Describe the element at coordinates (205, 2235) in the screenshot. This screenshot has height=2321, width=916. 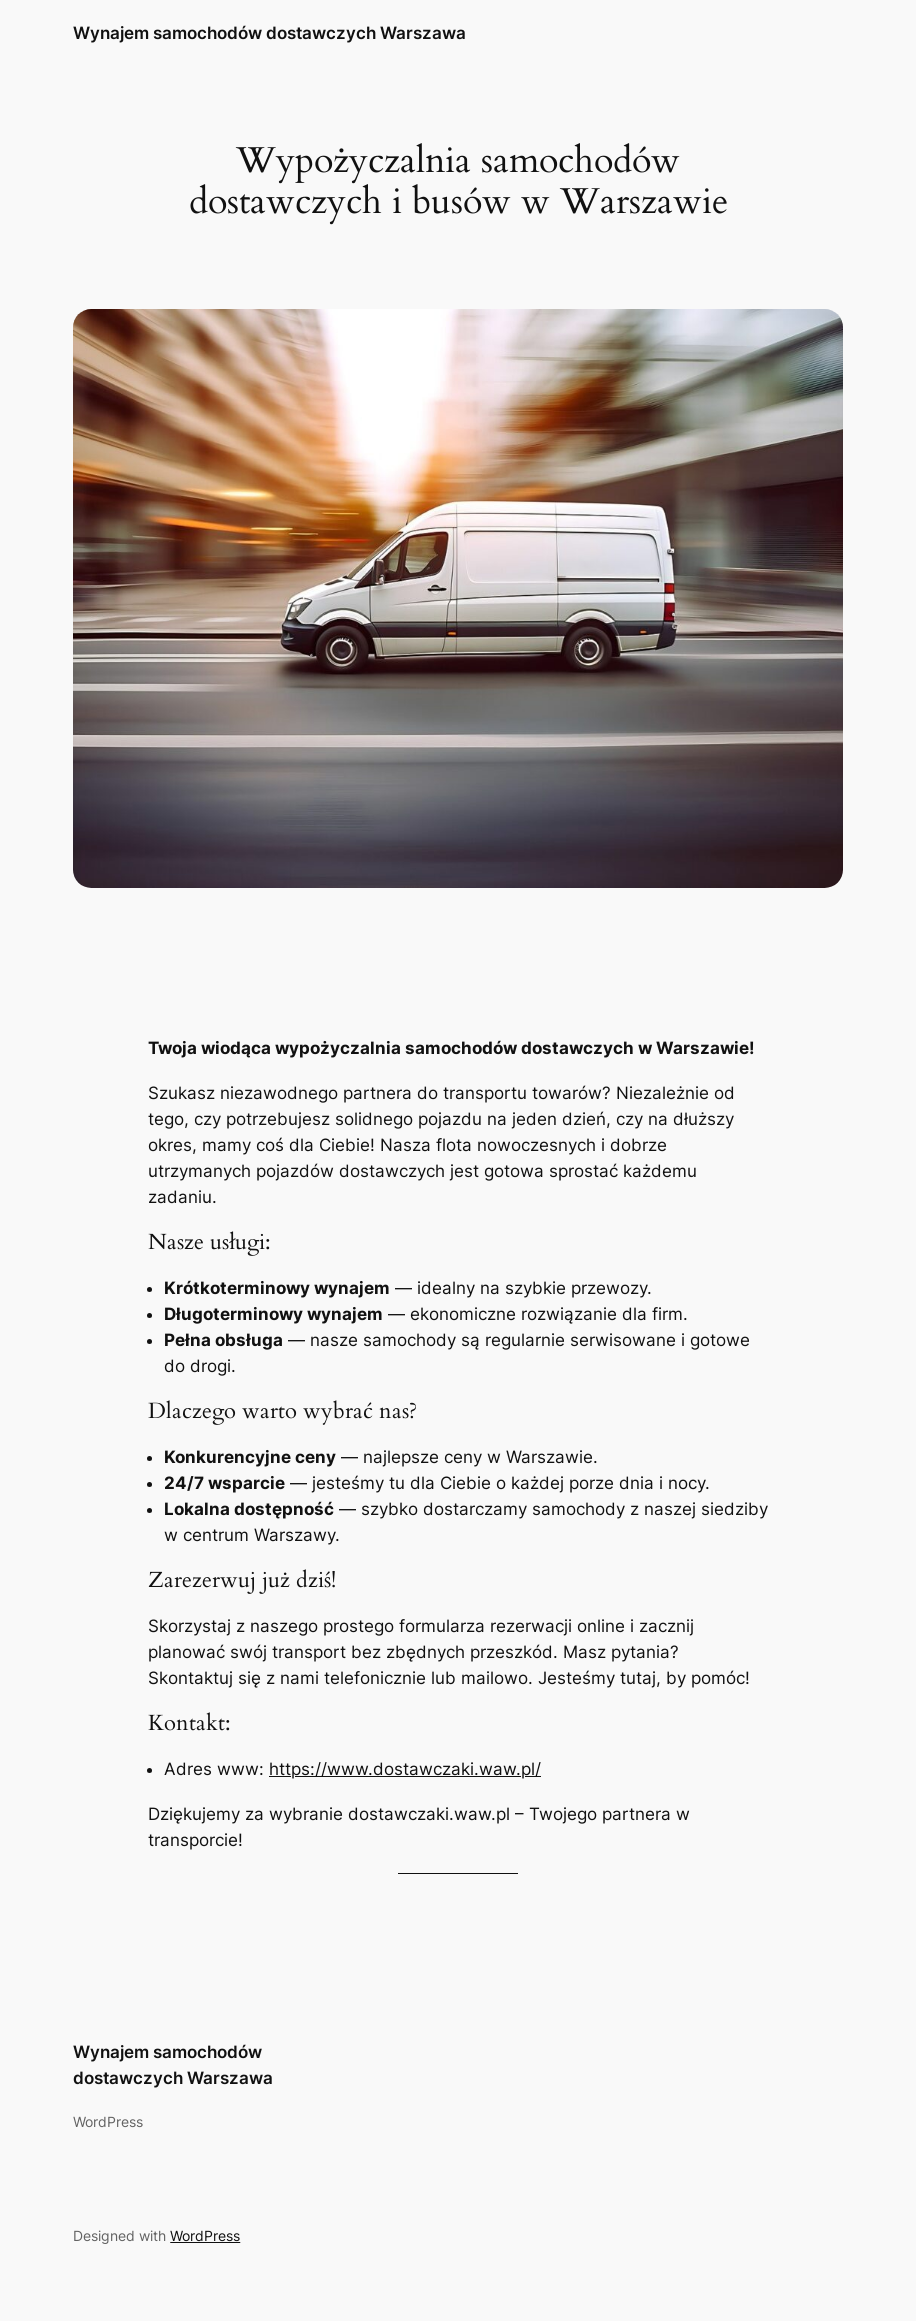
I see `WordPress` at that location.